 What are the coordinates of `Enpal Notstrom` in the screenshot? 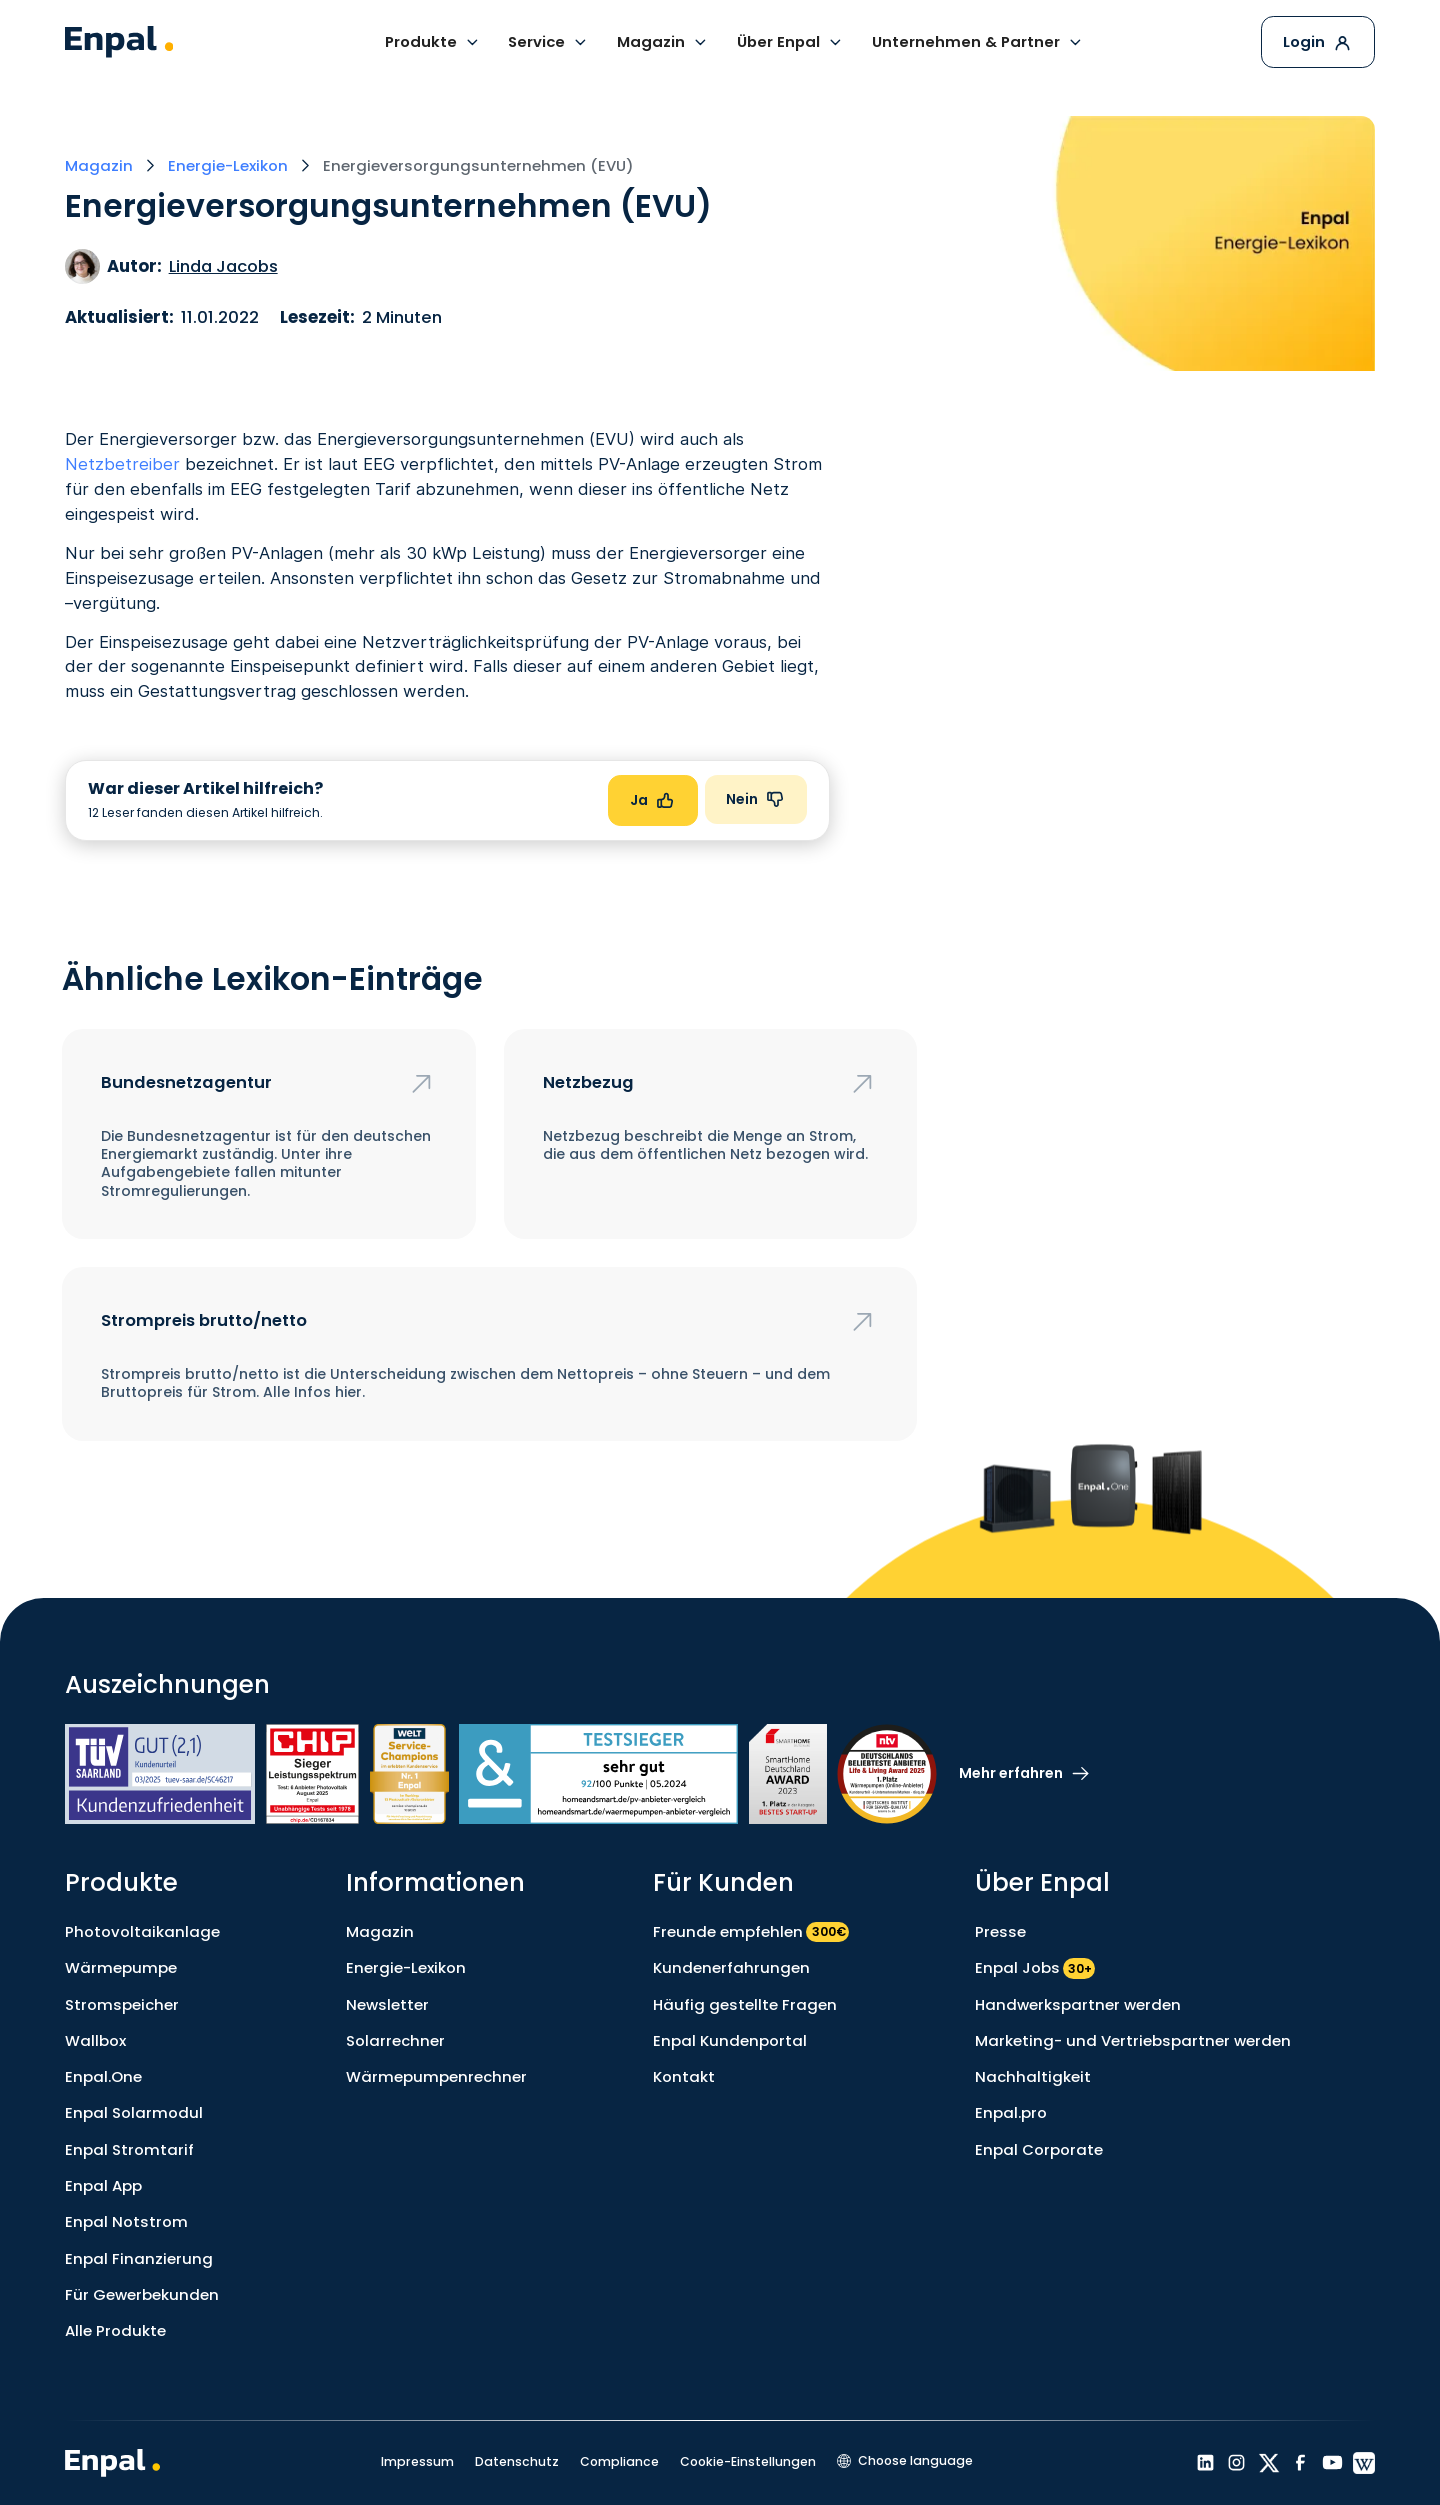 It's located at (126, 2221).